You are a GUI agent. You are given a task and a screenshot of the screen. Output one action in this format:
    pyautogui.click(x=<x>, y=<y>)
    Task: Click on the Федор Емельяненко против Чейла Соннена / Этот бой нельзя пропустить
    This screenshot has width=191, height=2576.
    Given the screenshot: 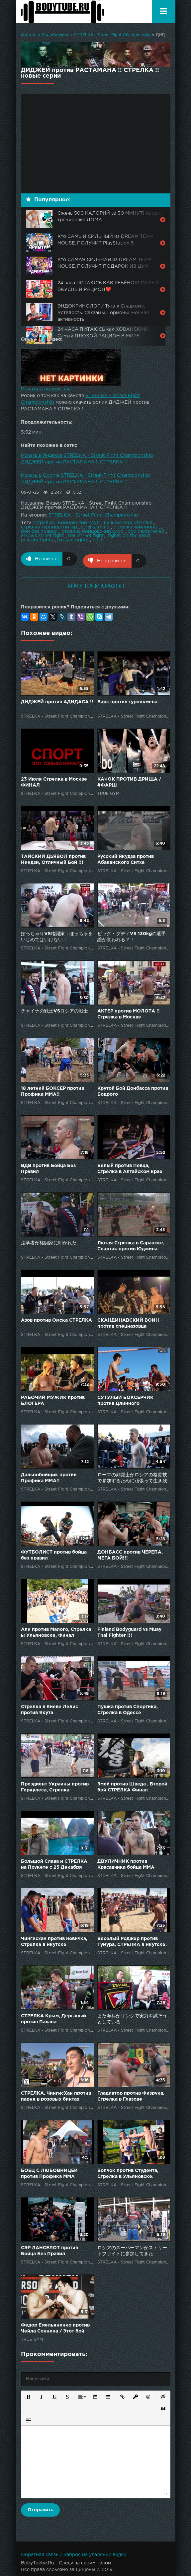 What is the action you would take?
    pyautogui.click(x=55, y=2326)
    